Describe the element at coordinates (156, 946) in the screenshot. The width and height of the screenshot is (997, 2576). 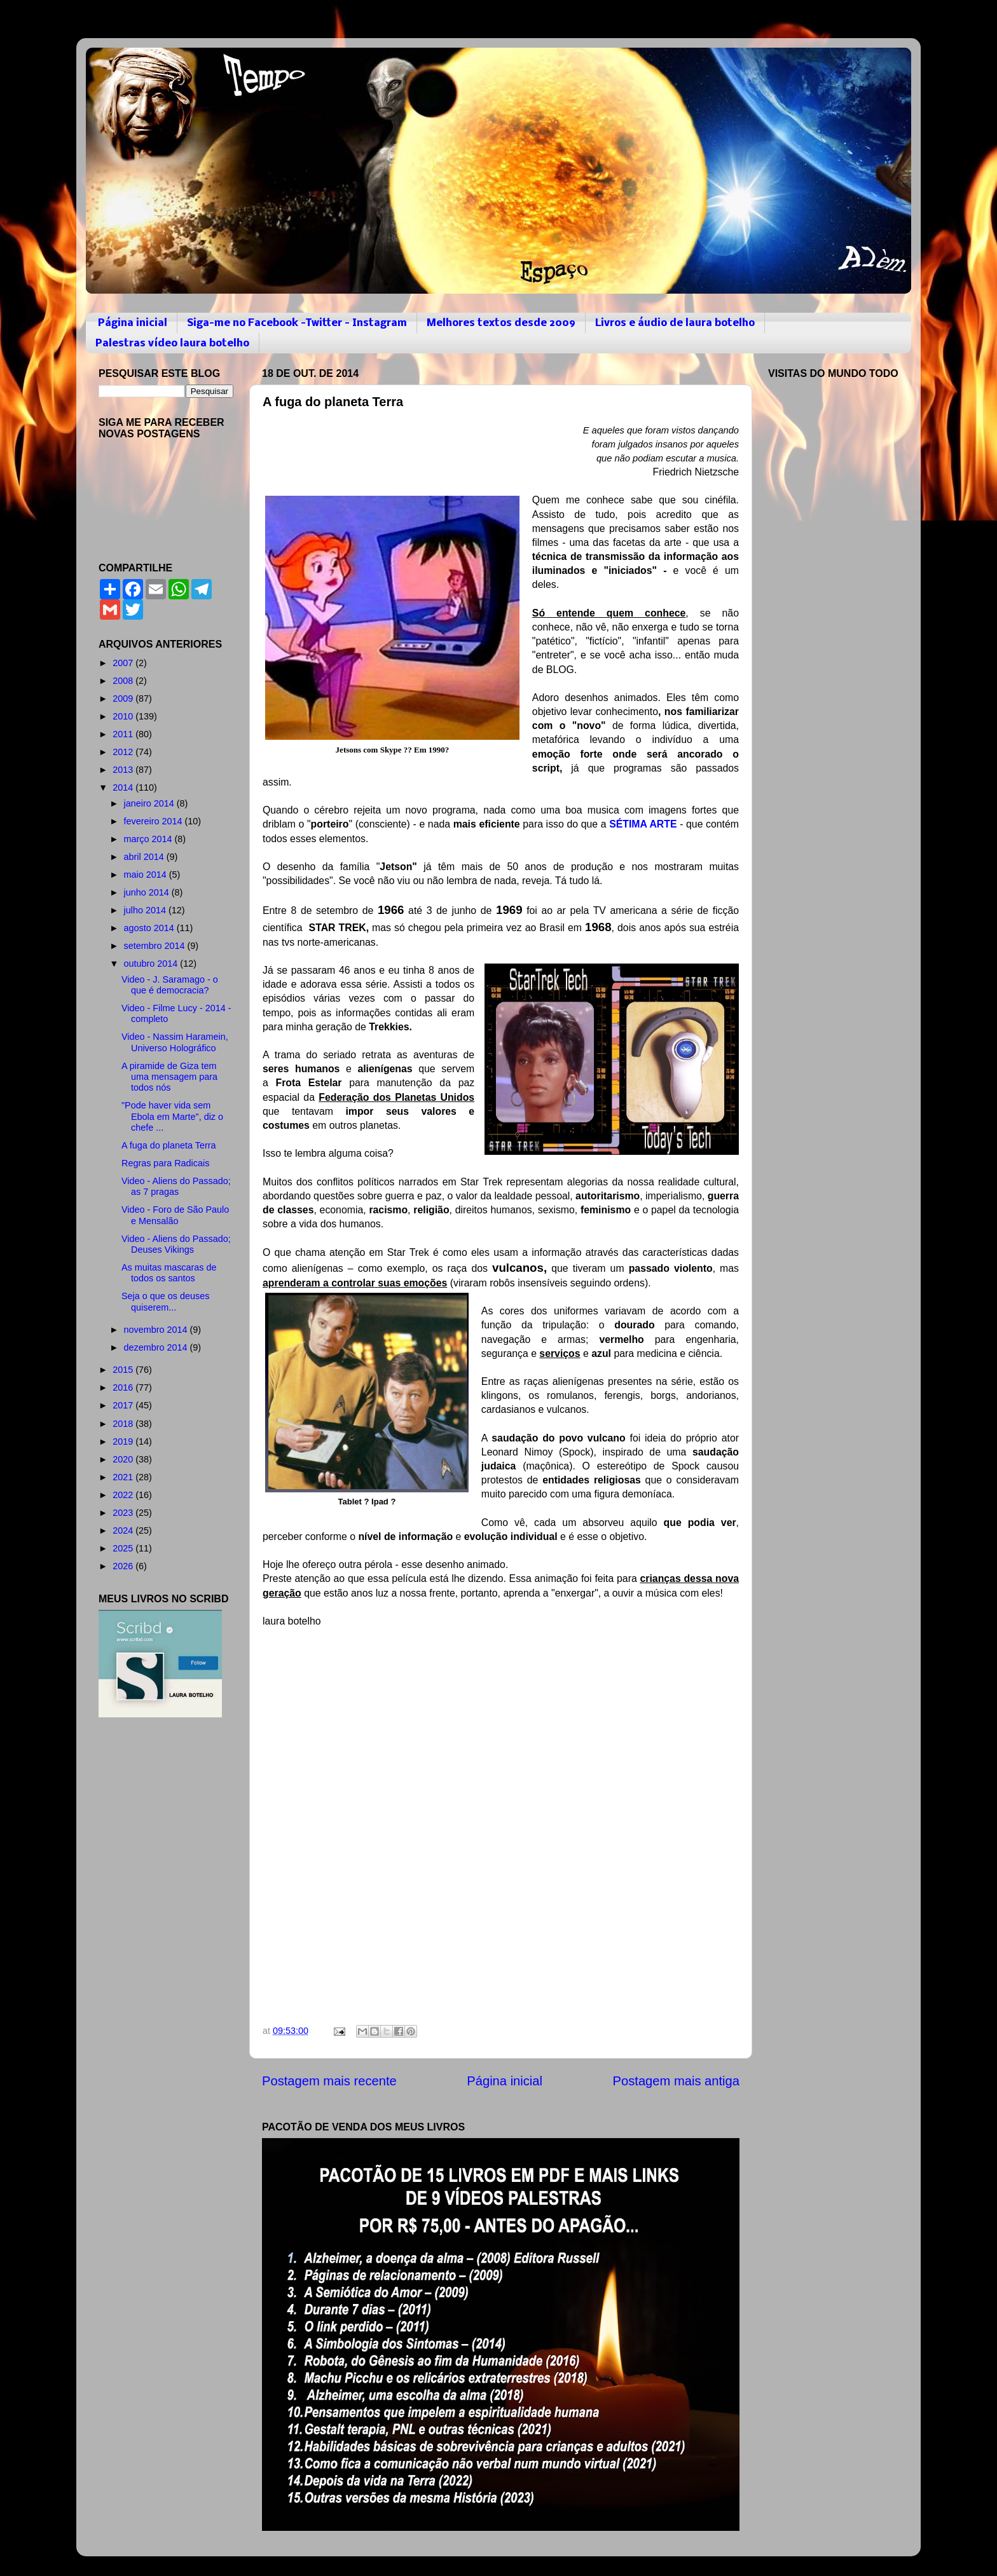
I see `setembro 2014` at that location.